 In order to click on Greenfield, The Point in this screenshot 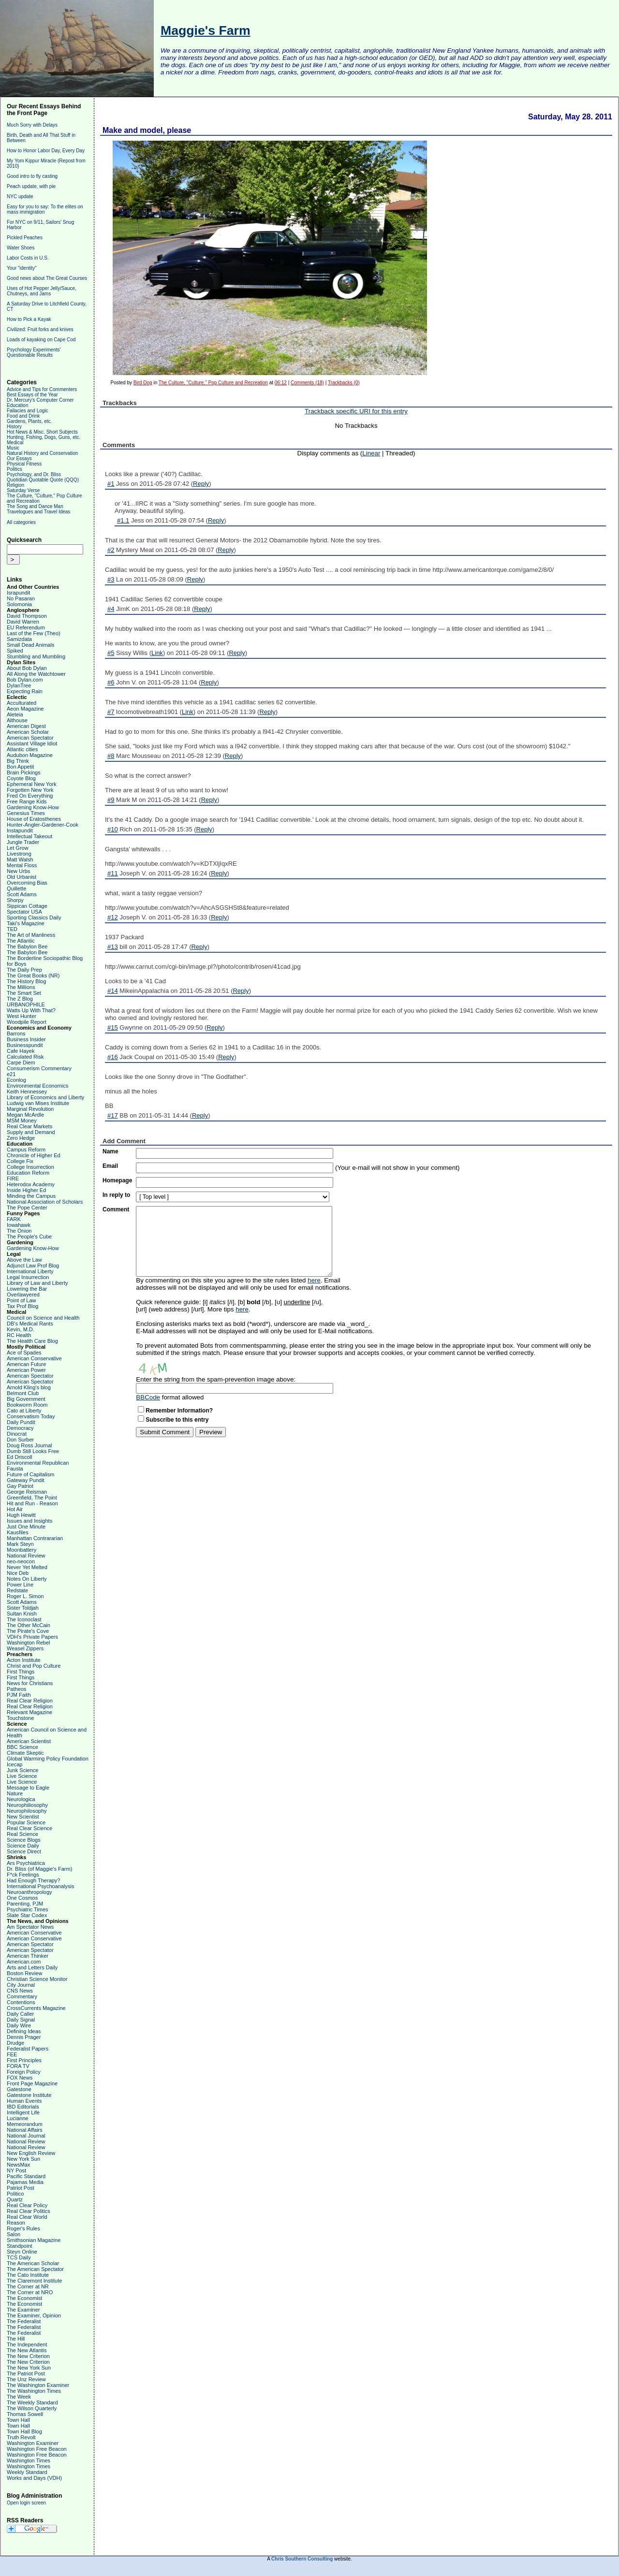, I will do `click(32, 1497)`.